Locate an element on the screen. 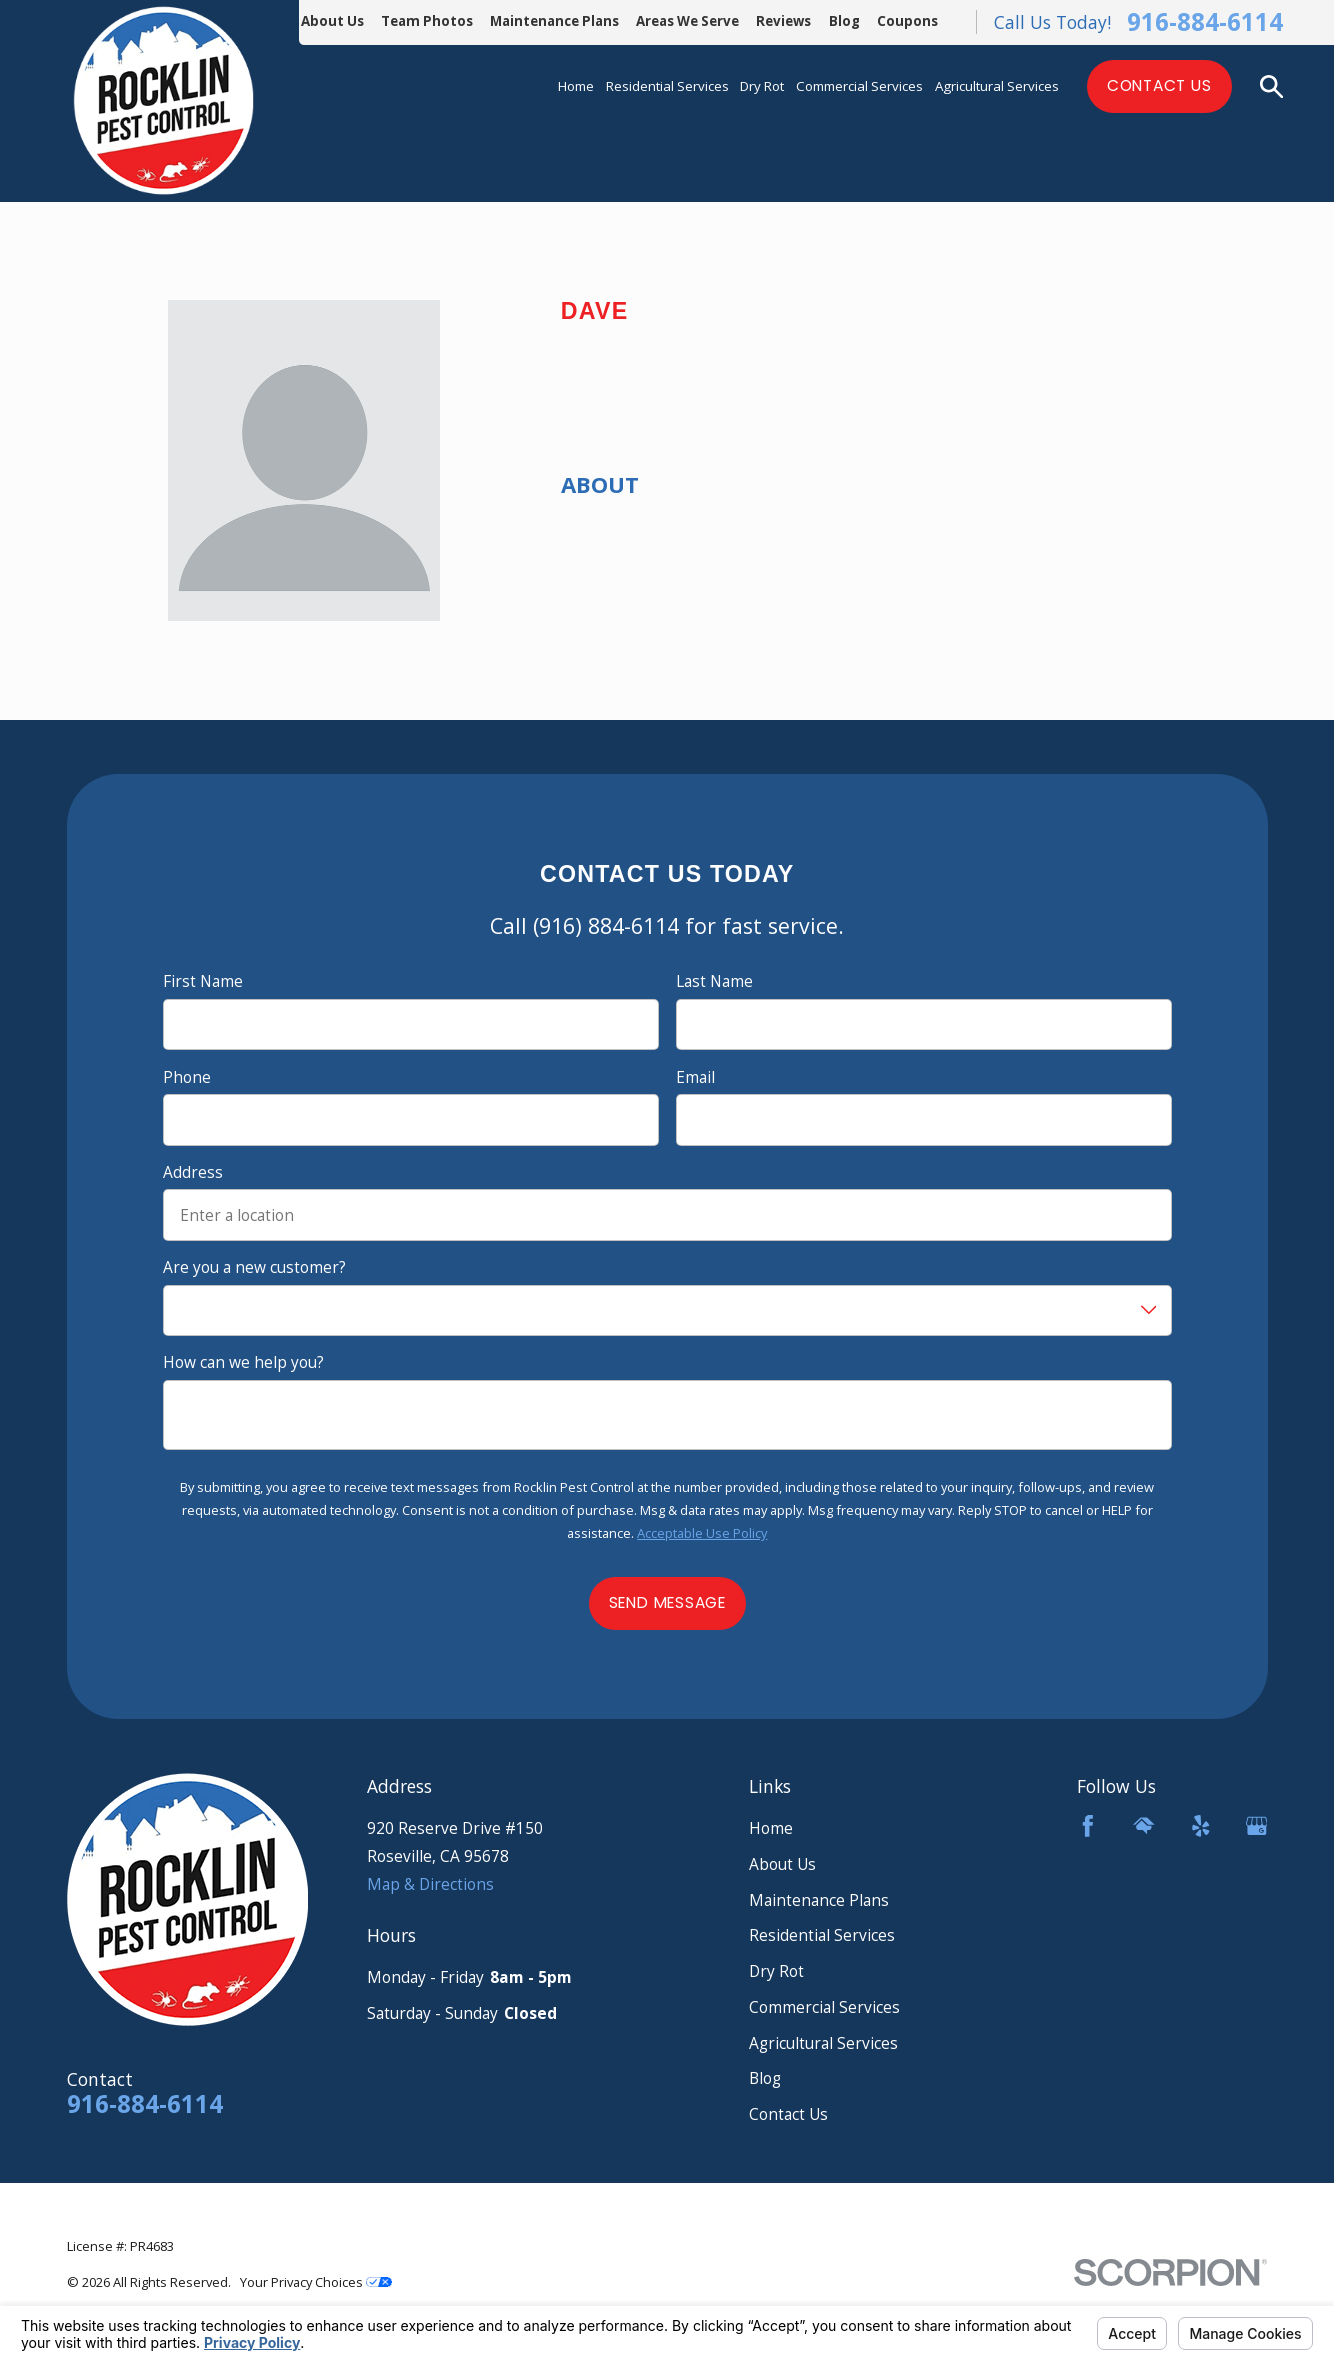  Last Name is located at coordinates (714, 981).